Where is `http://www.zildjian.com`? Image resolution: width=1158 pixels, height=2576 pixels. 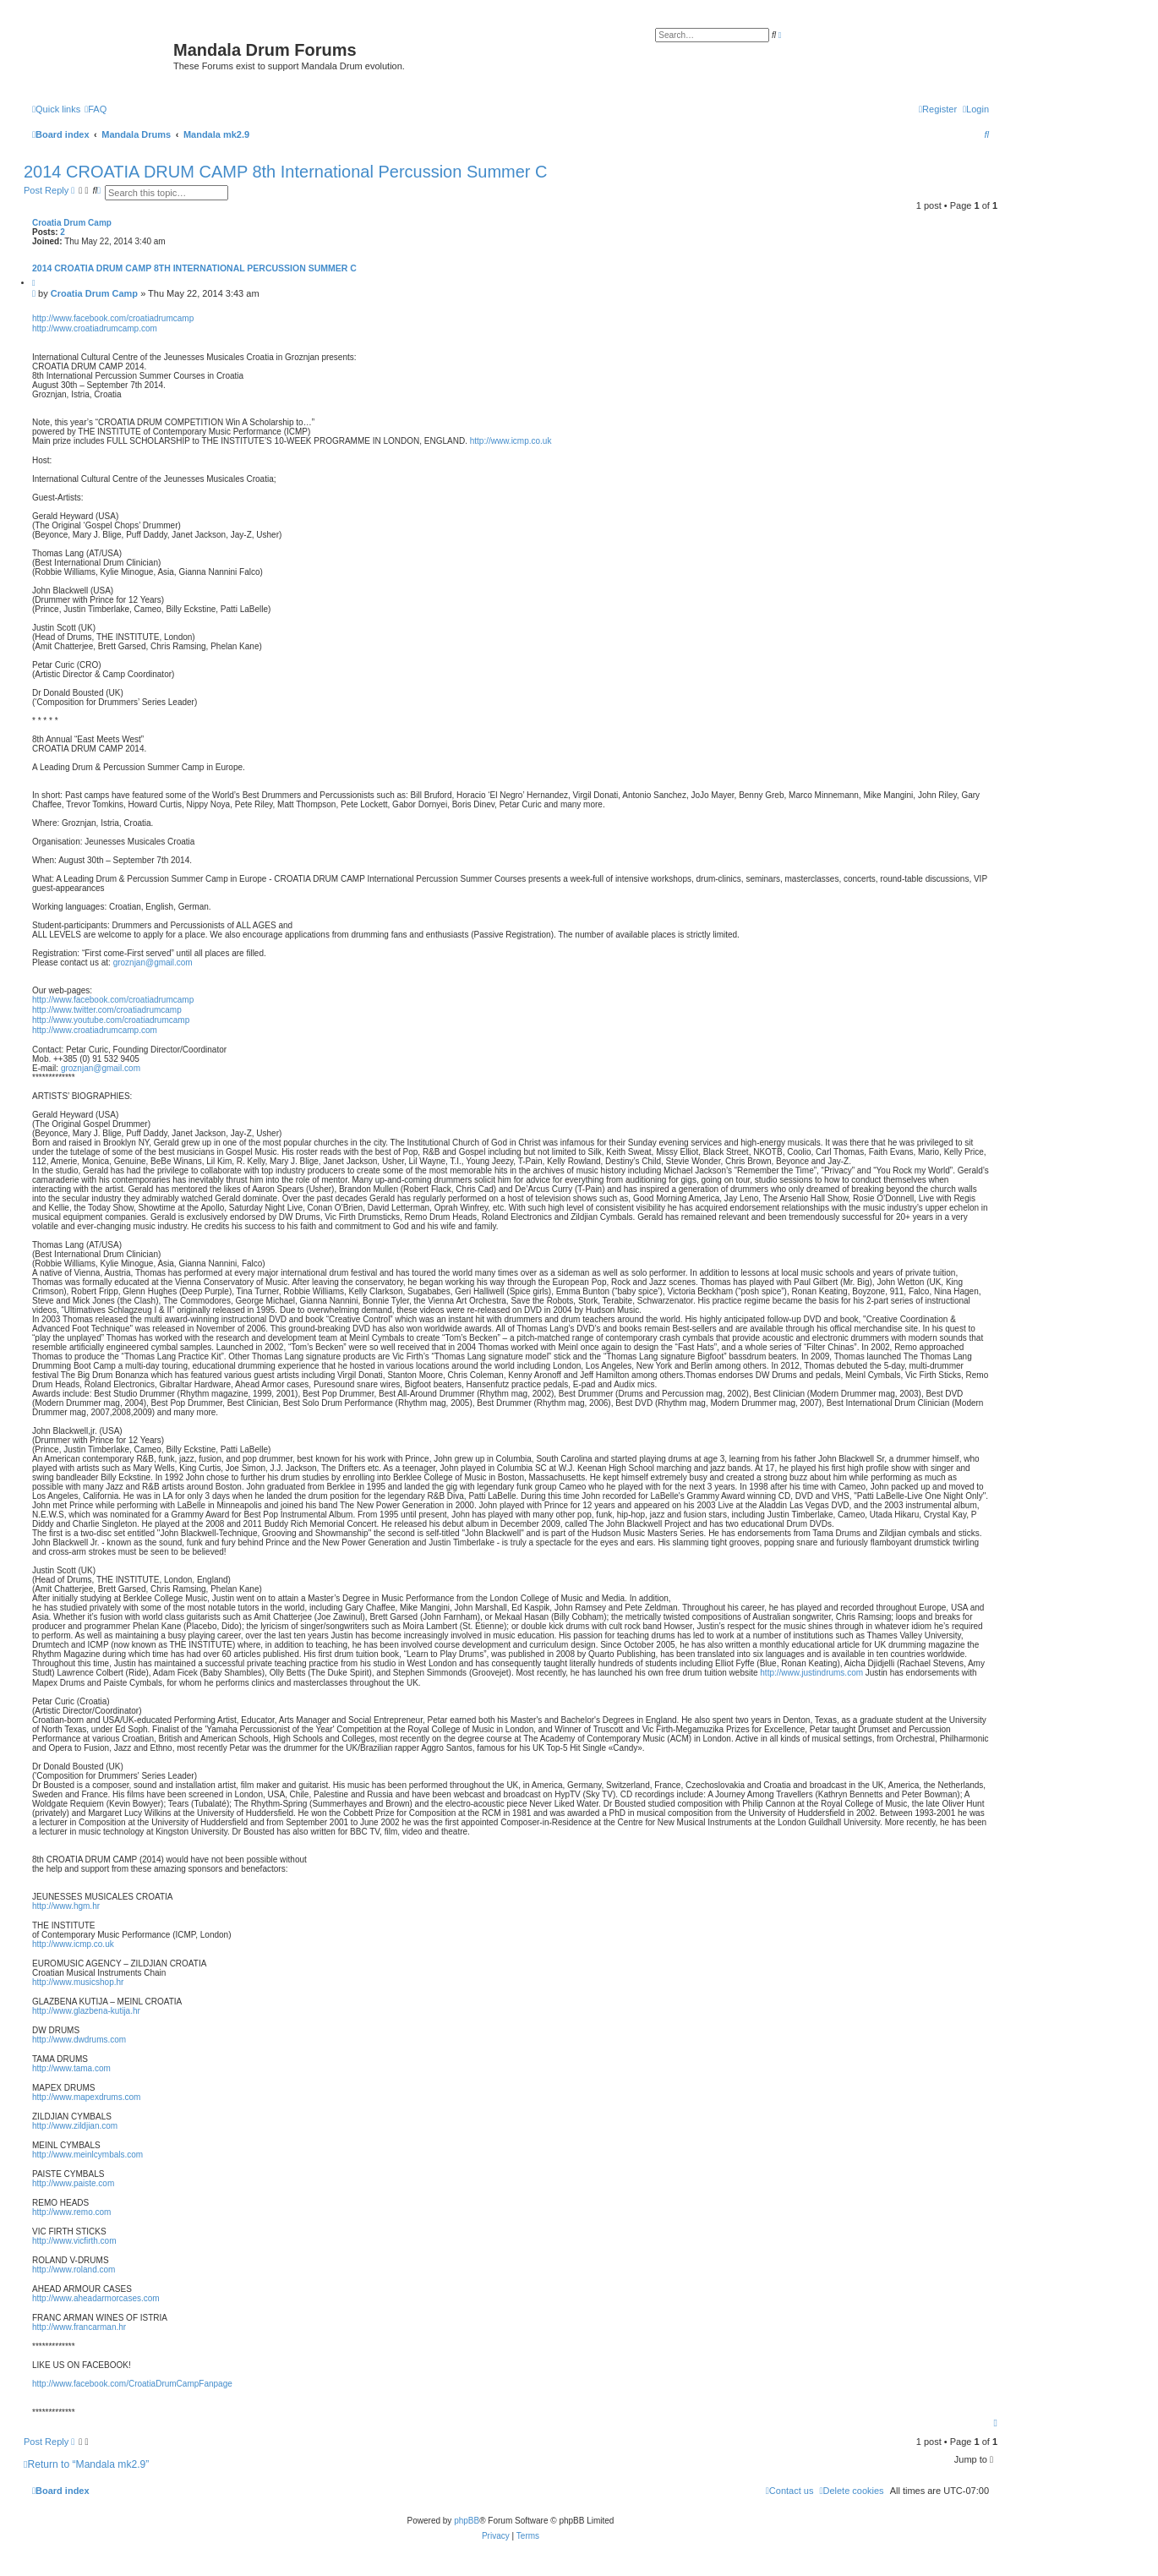 http://www.zildjian.com is located at coordinates (74, 2125).